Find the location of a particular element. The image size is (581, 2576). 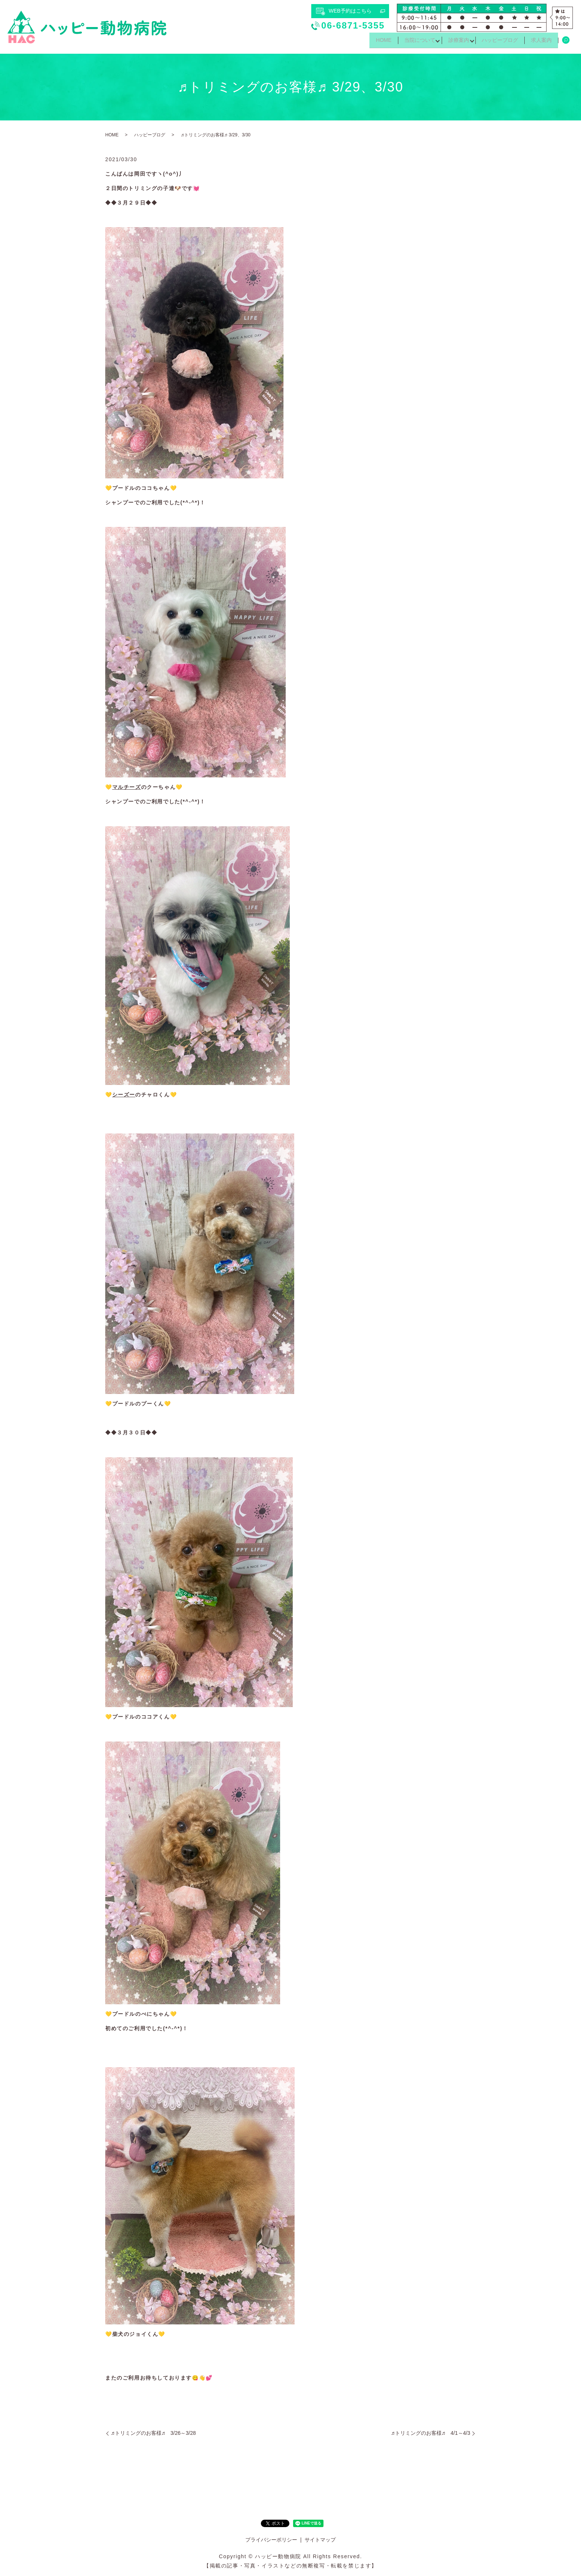

♬トリミングのお客様♬ 3/26～3/28 is located at coordinates (153, 2433).